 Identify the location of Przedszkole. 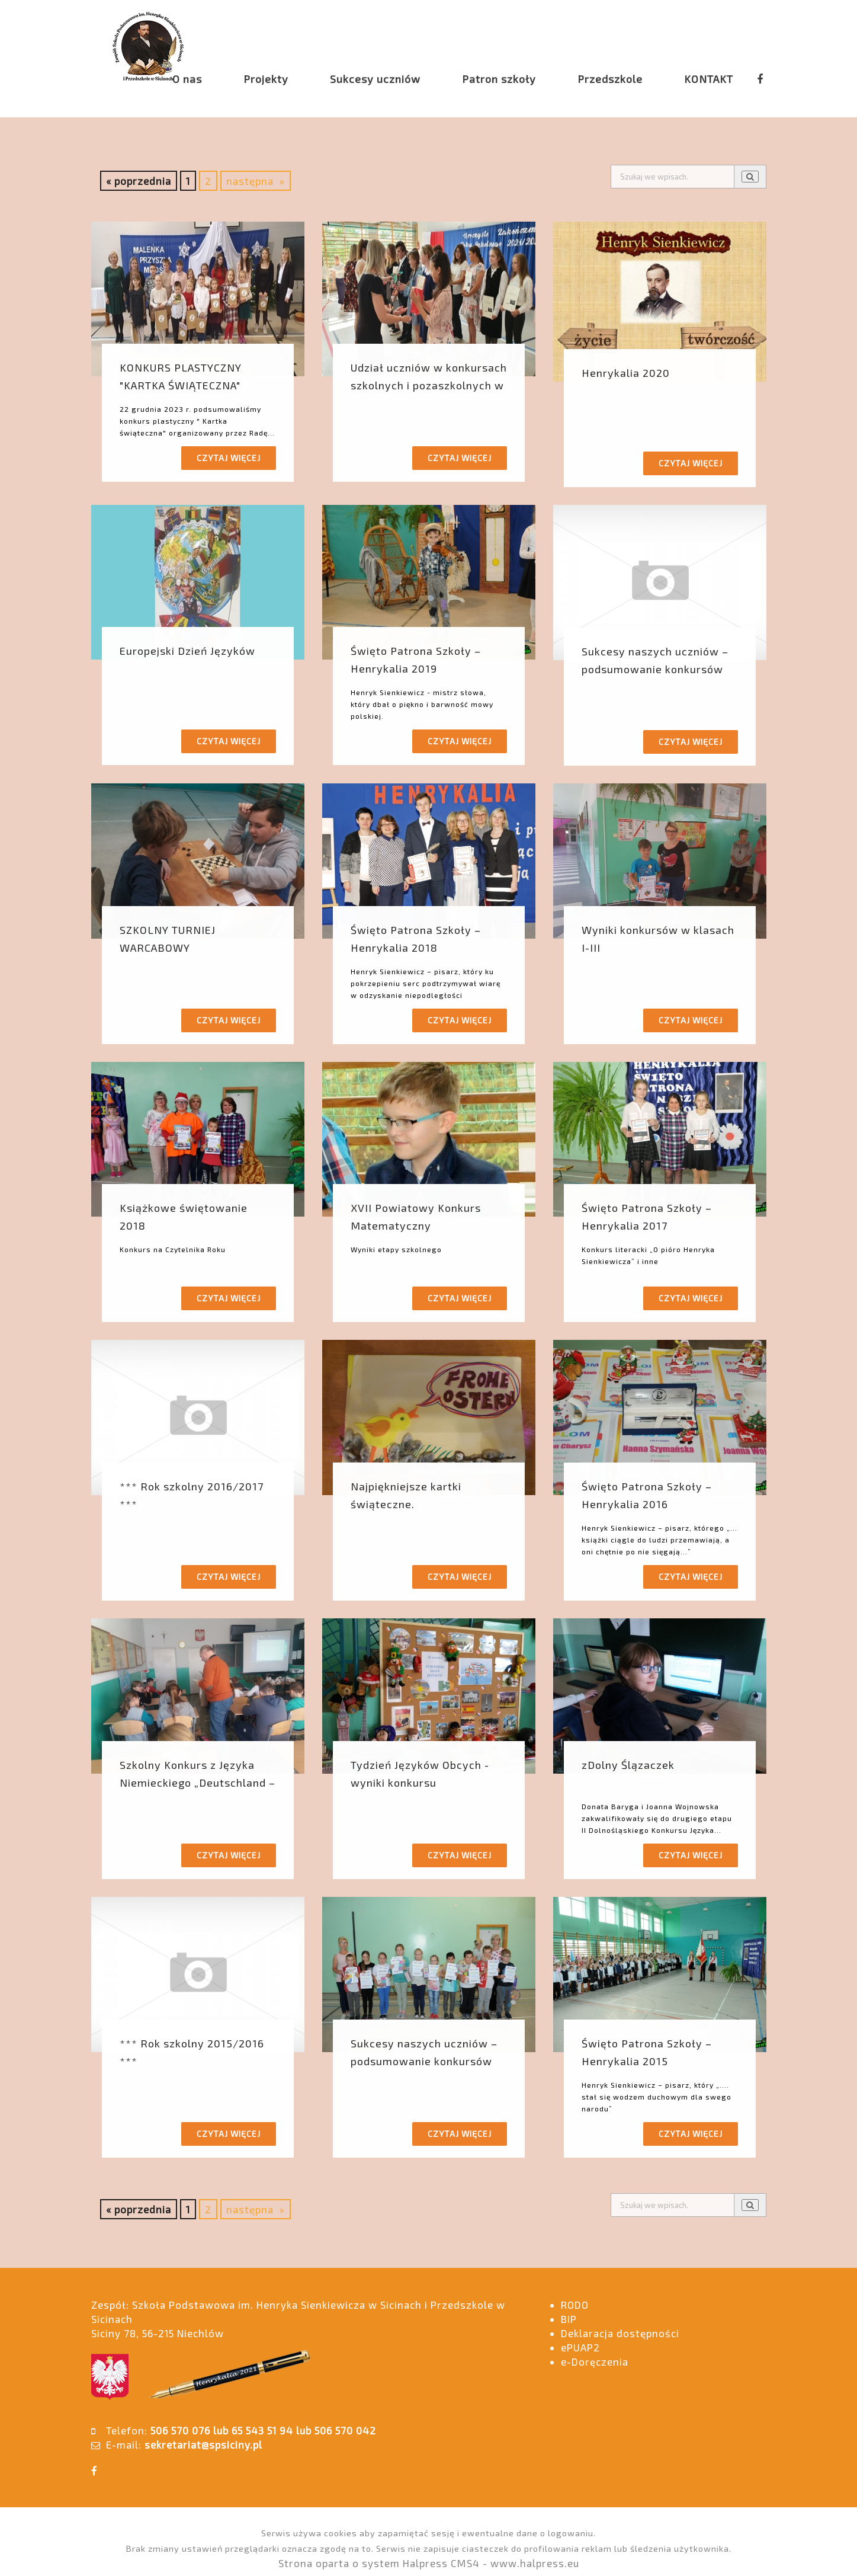
(610, 78).